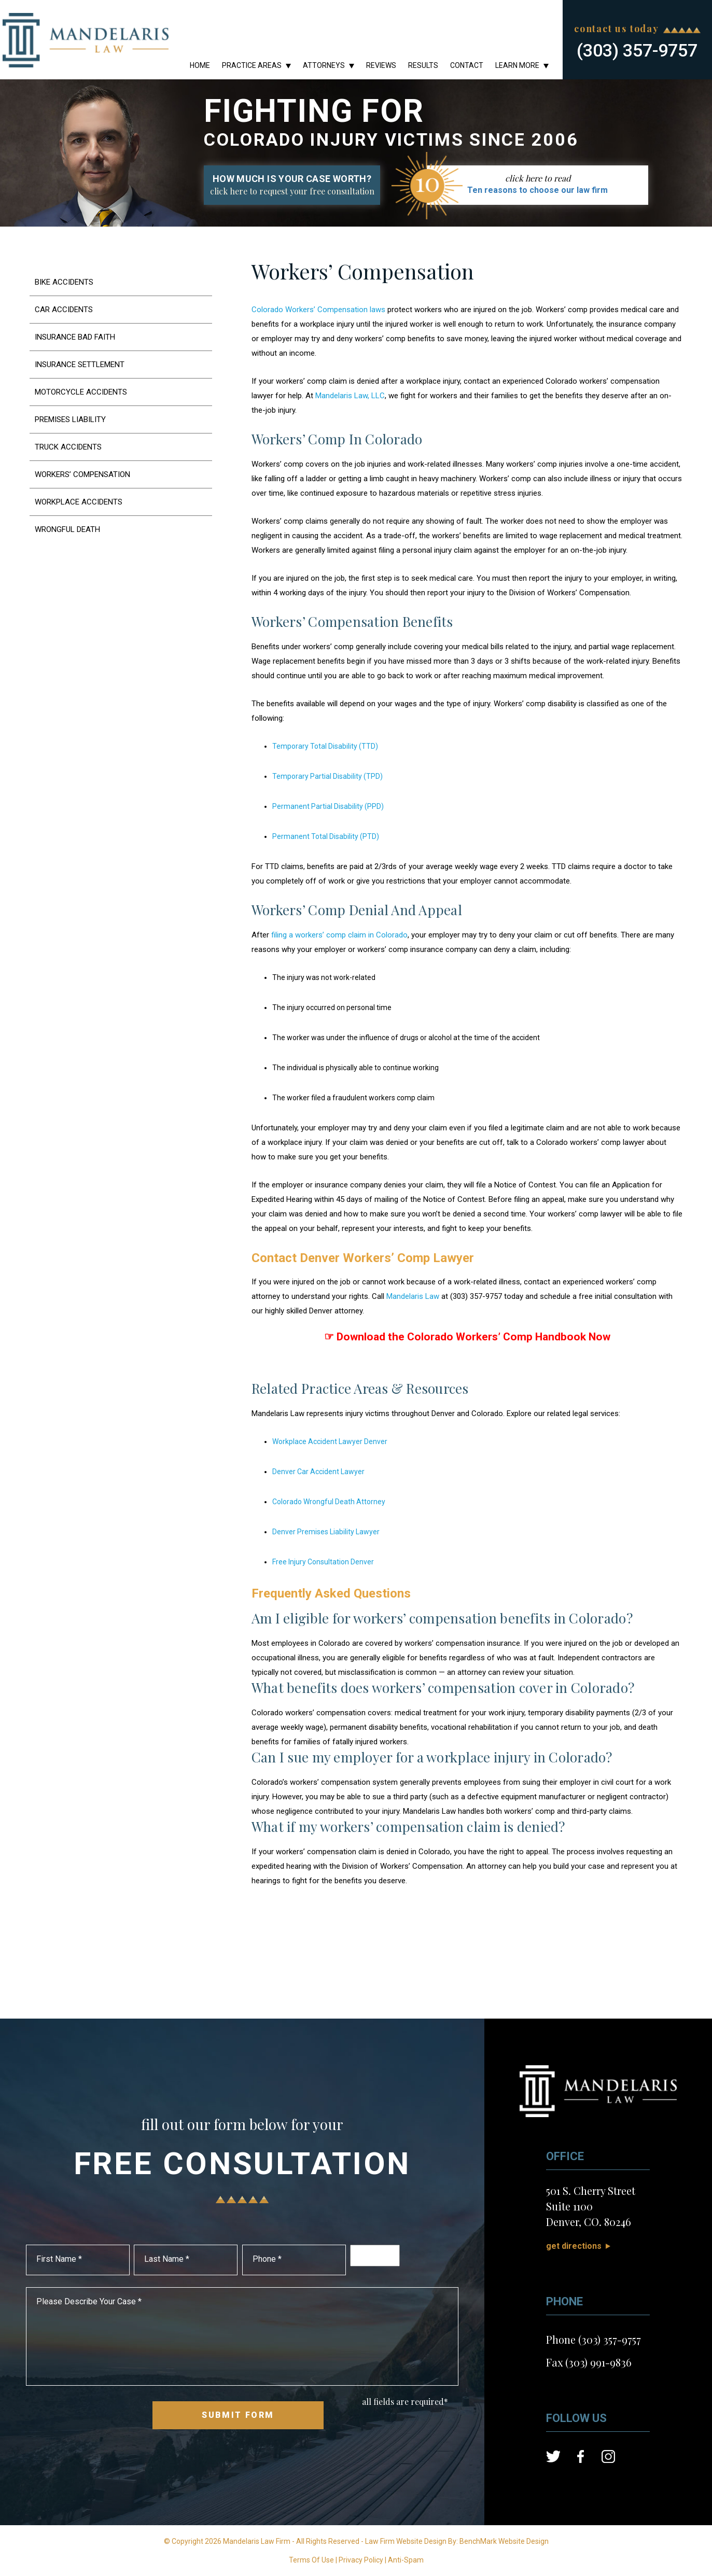 Image resolution: width=712 pixels, height=2576 pixels. I want to click on Results, so click(423, 65).